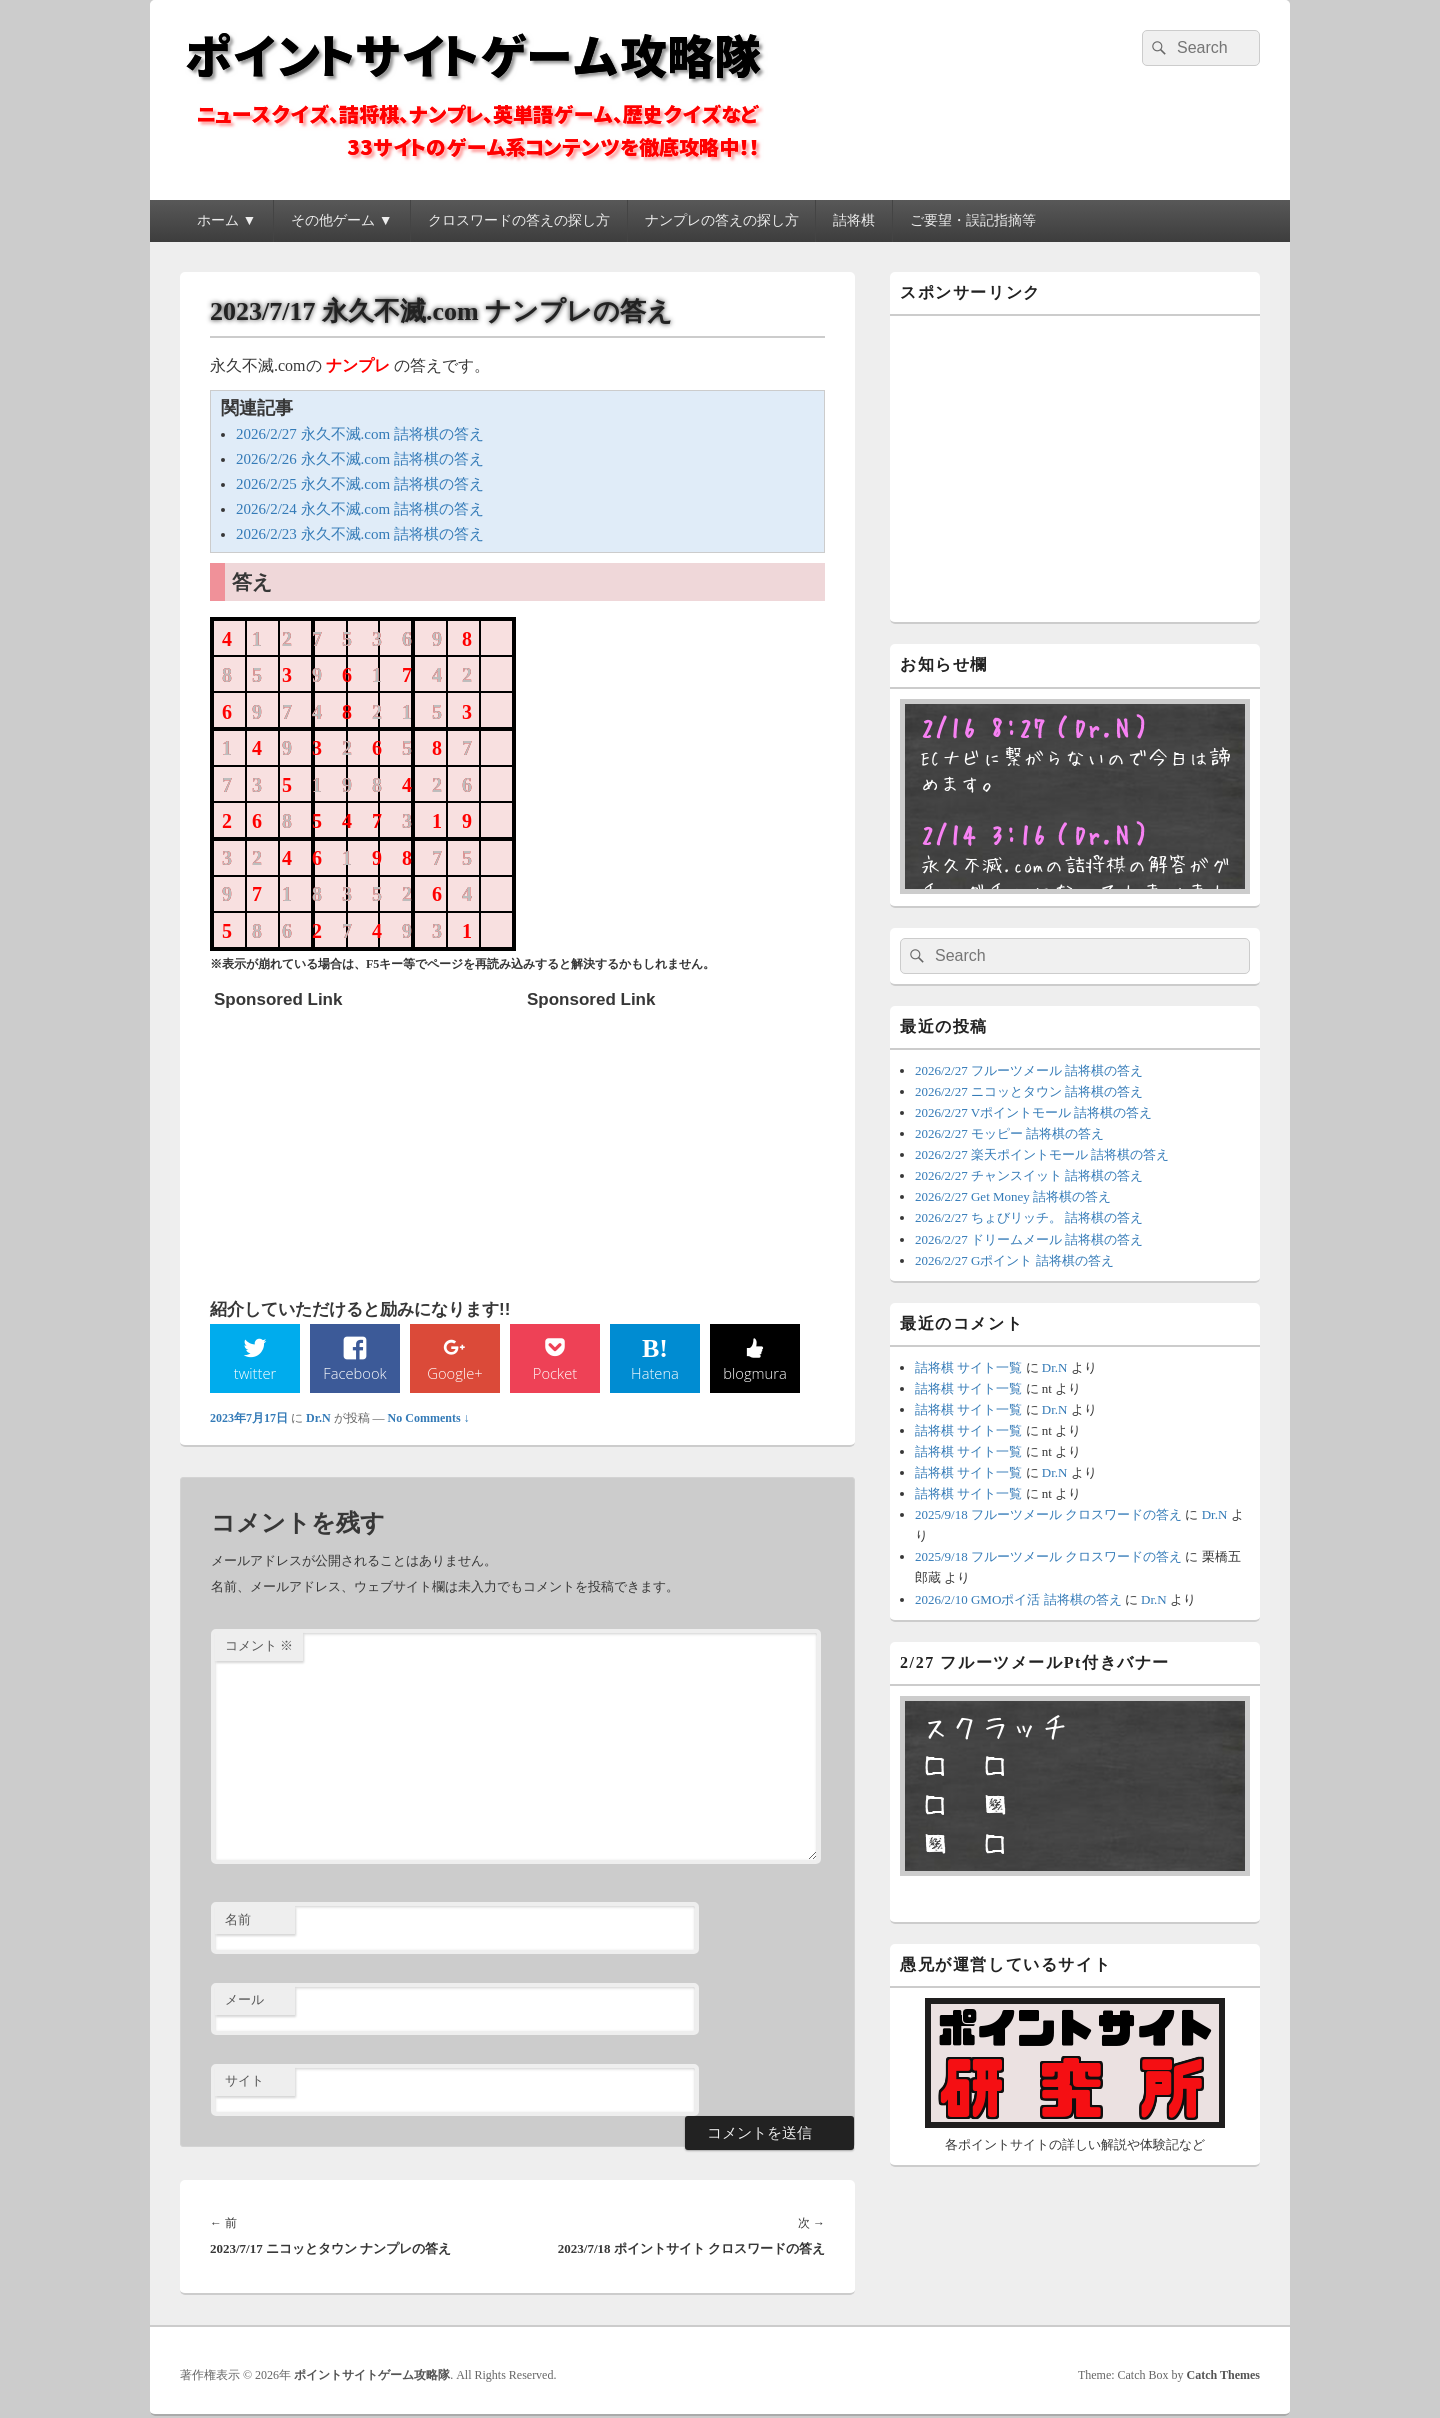  I want to click on blogmura, so click(754, 1374).